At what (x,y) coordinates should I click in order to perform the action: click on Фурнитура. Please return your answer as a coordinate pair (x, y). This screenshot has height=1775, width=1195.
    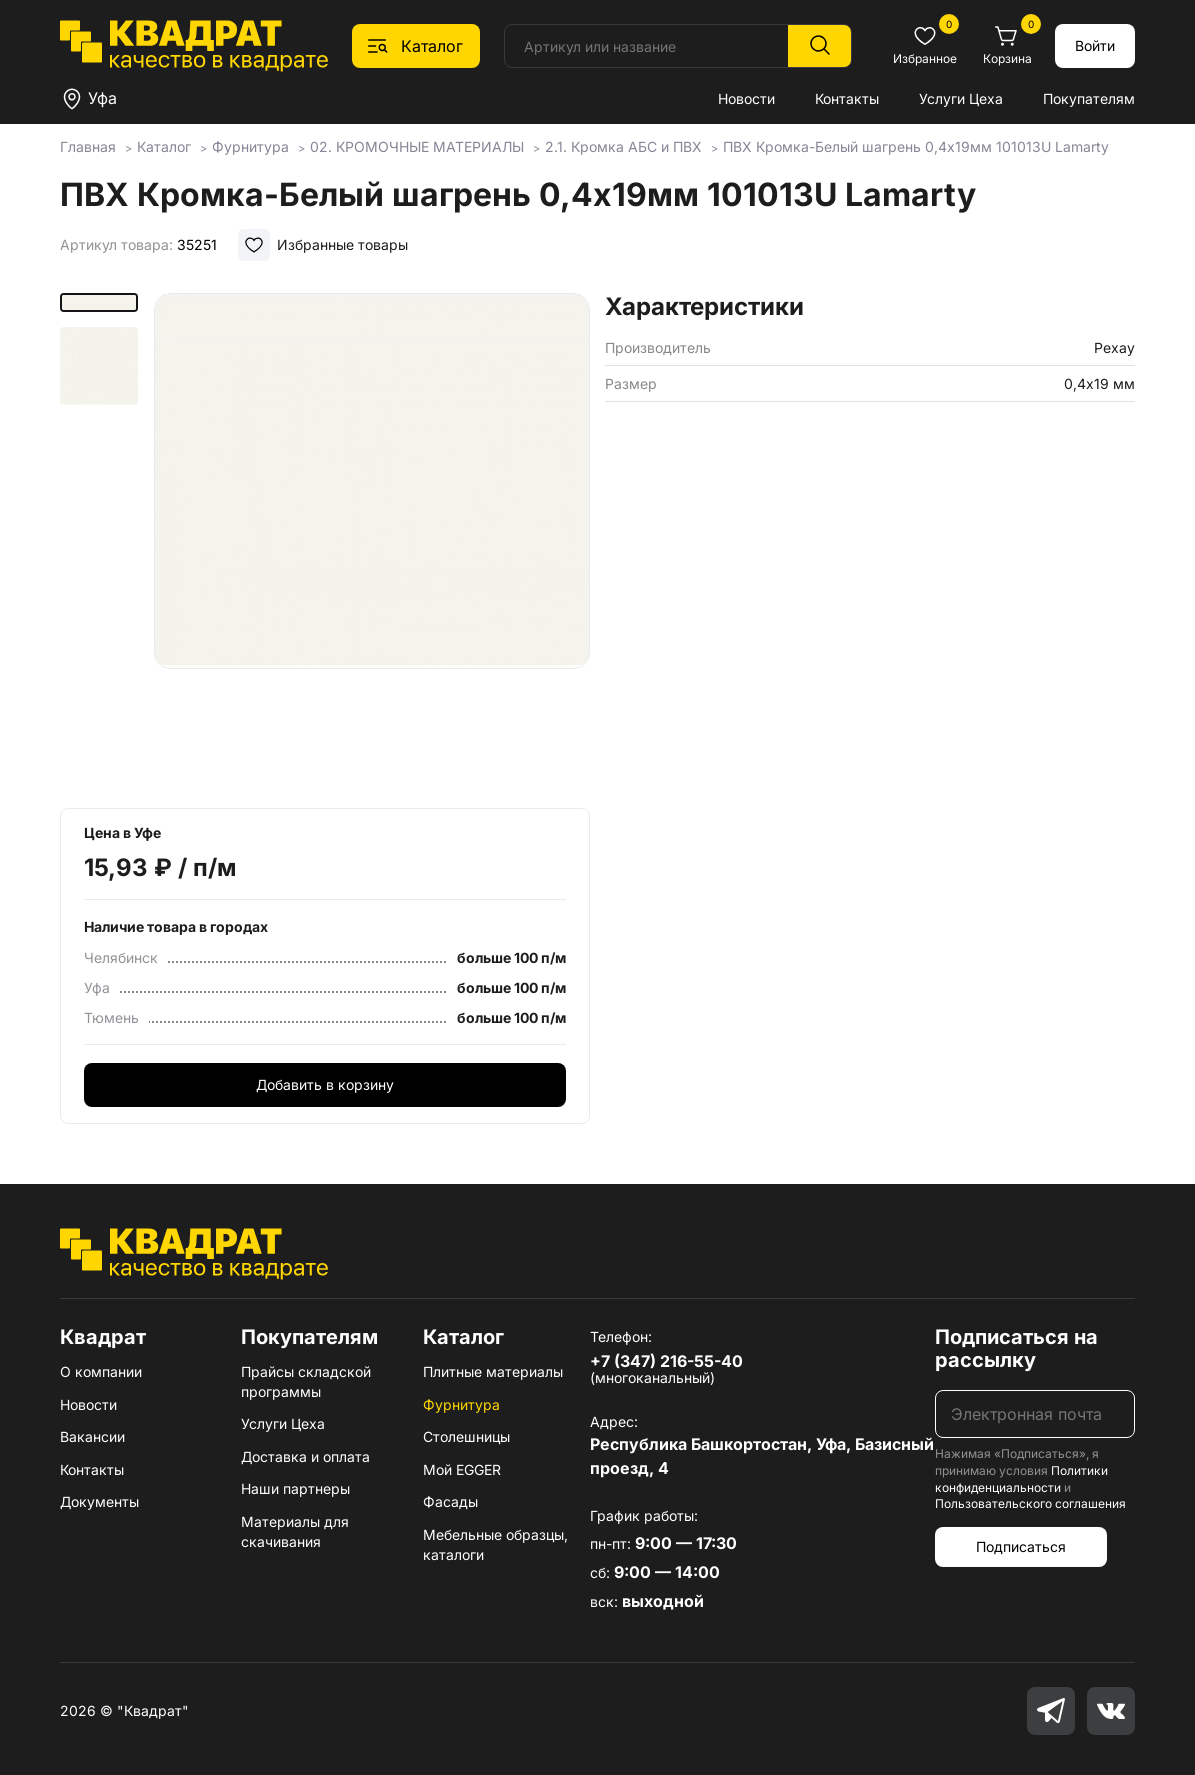
    Looking at the image, I should click on (461, 1404).